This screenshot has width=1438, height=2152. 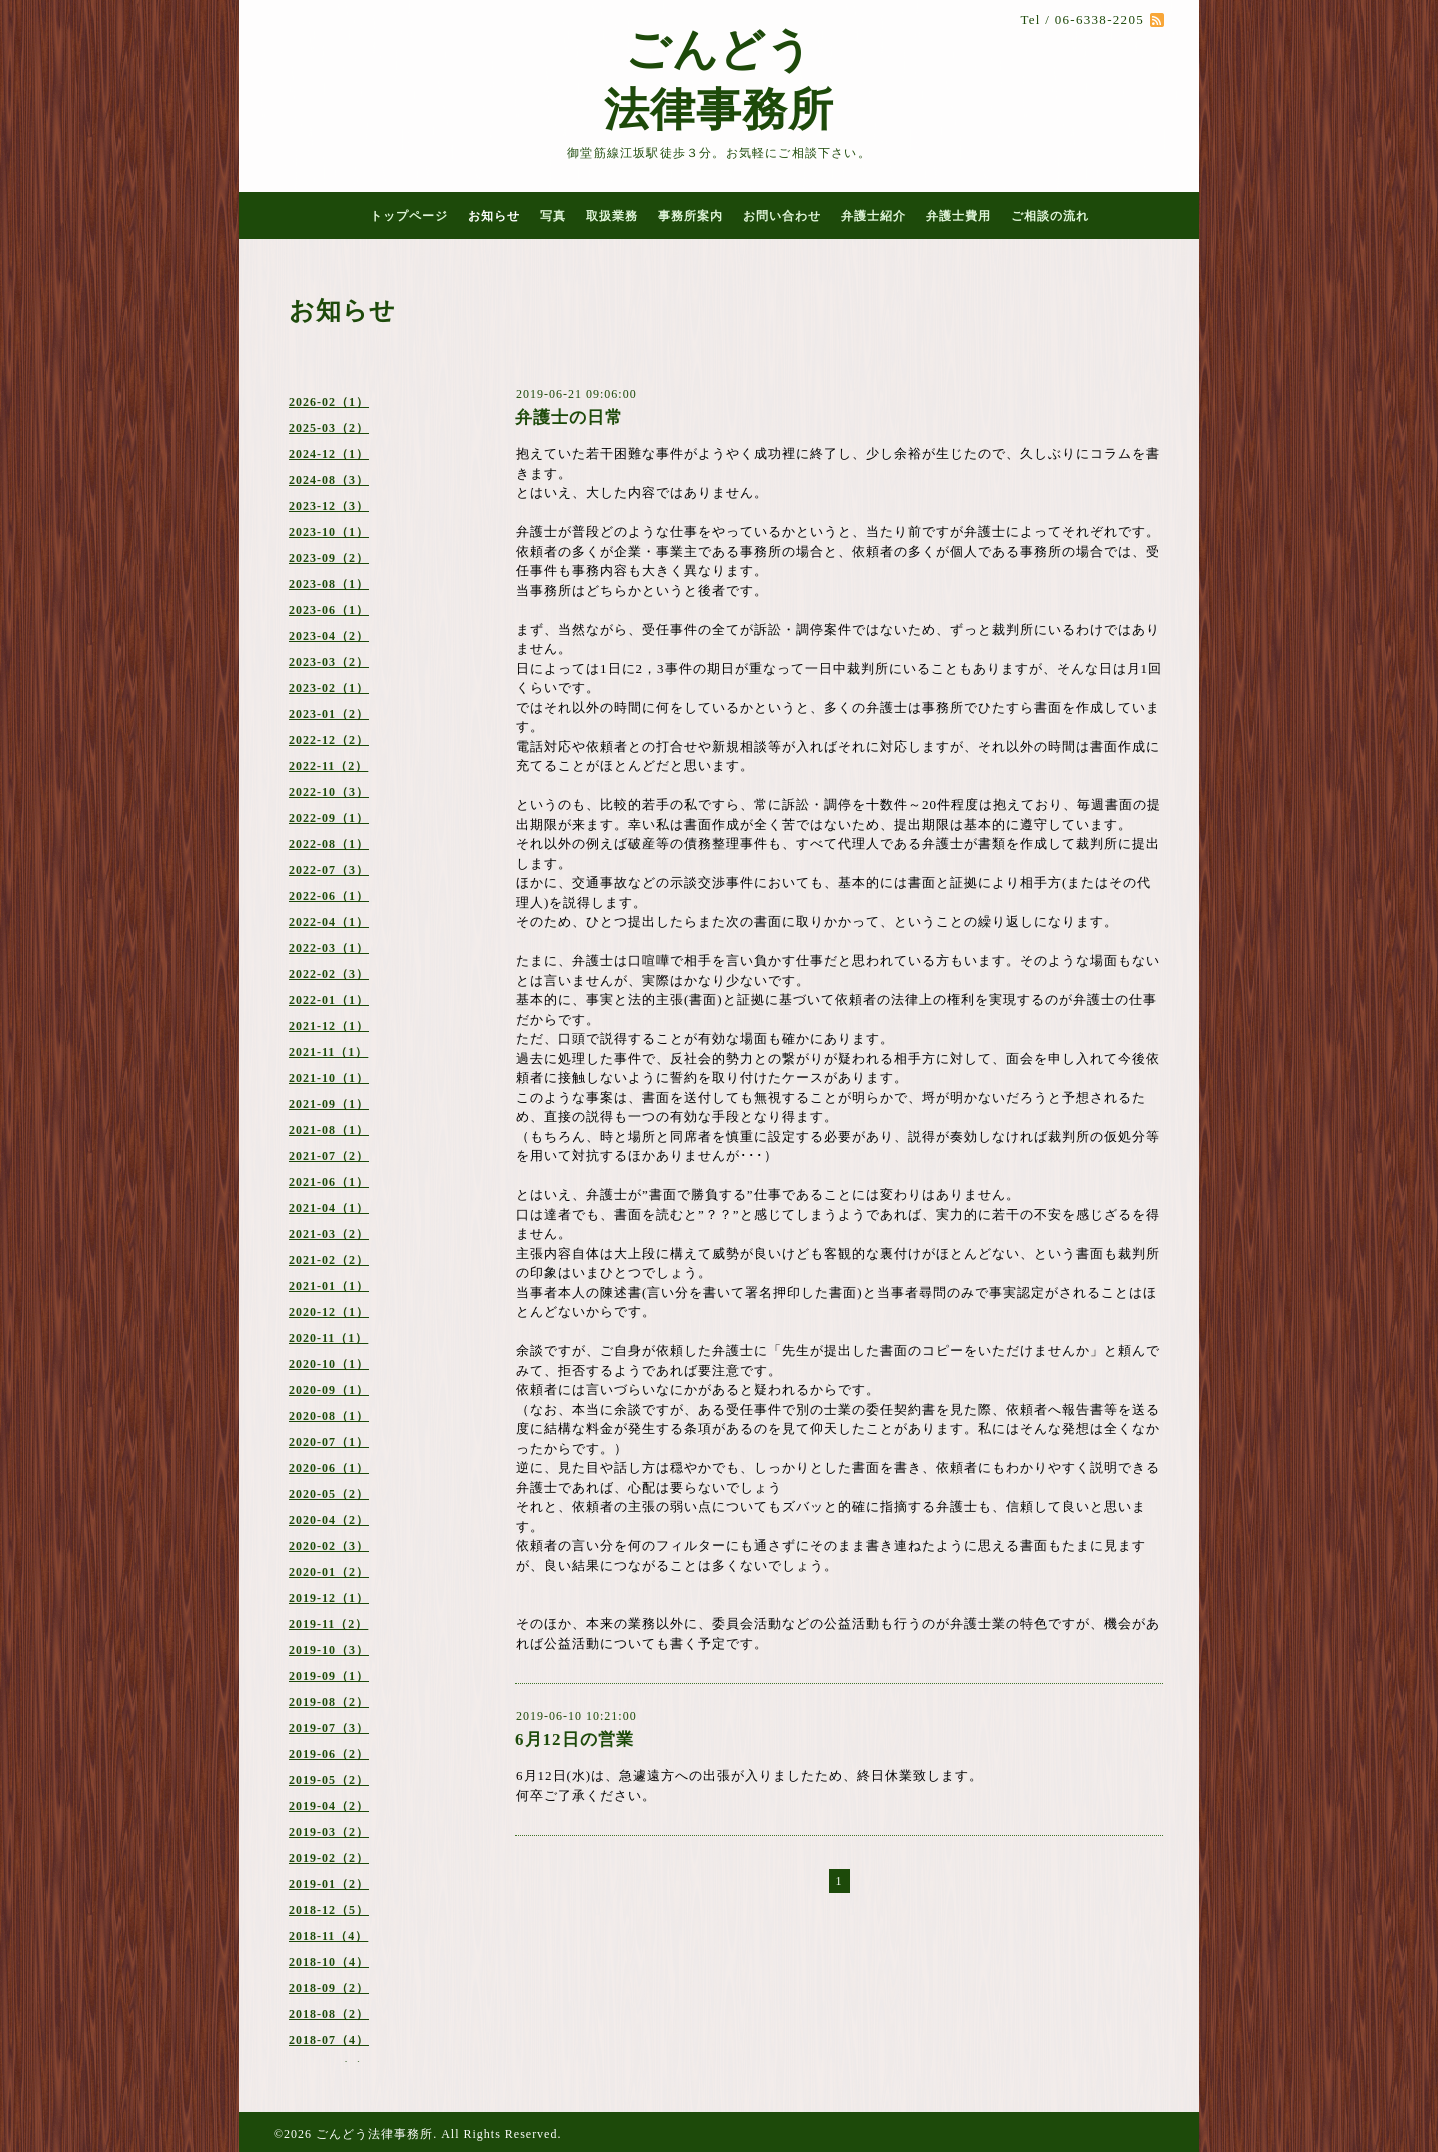 What do you see at coordinates (569, 417) in the screenshot?
I see `弁護士の日常` at bounding box center [569, 417].